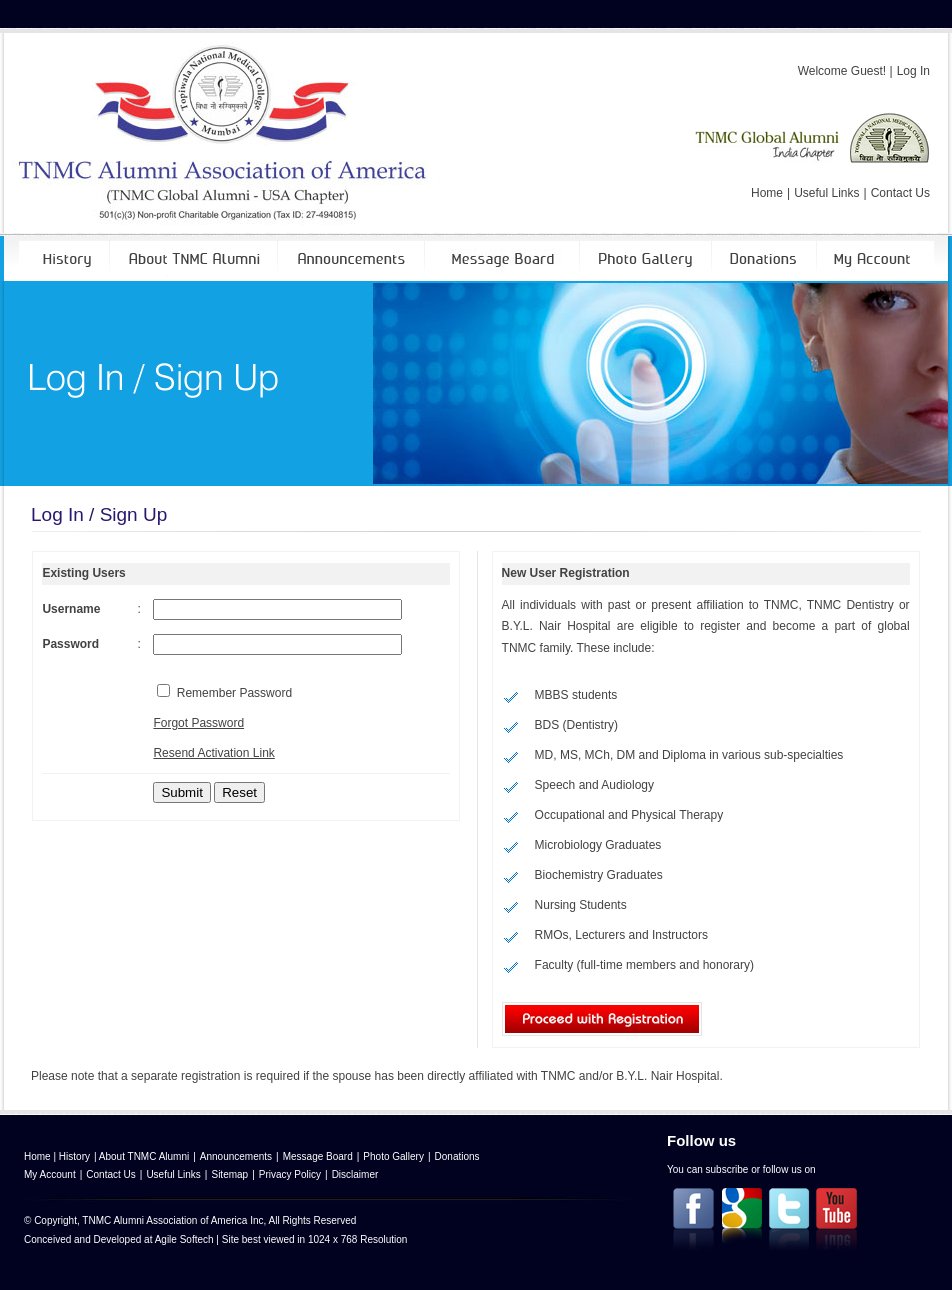 Image resolution: width=952 pixels, height=1290 pixels. Describe the element at coordinates (236, 1156) in the screenshot. I see `Announcements` at that location.